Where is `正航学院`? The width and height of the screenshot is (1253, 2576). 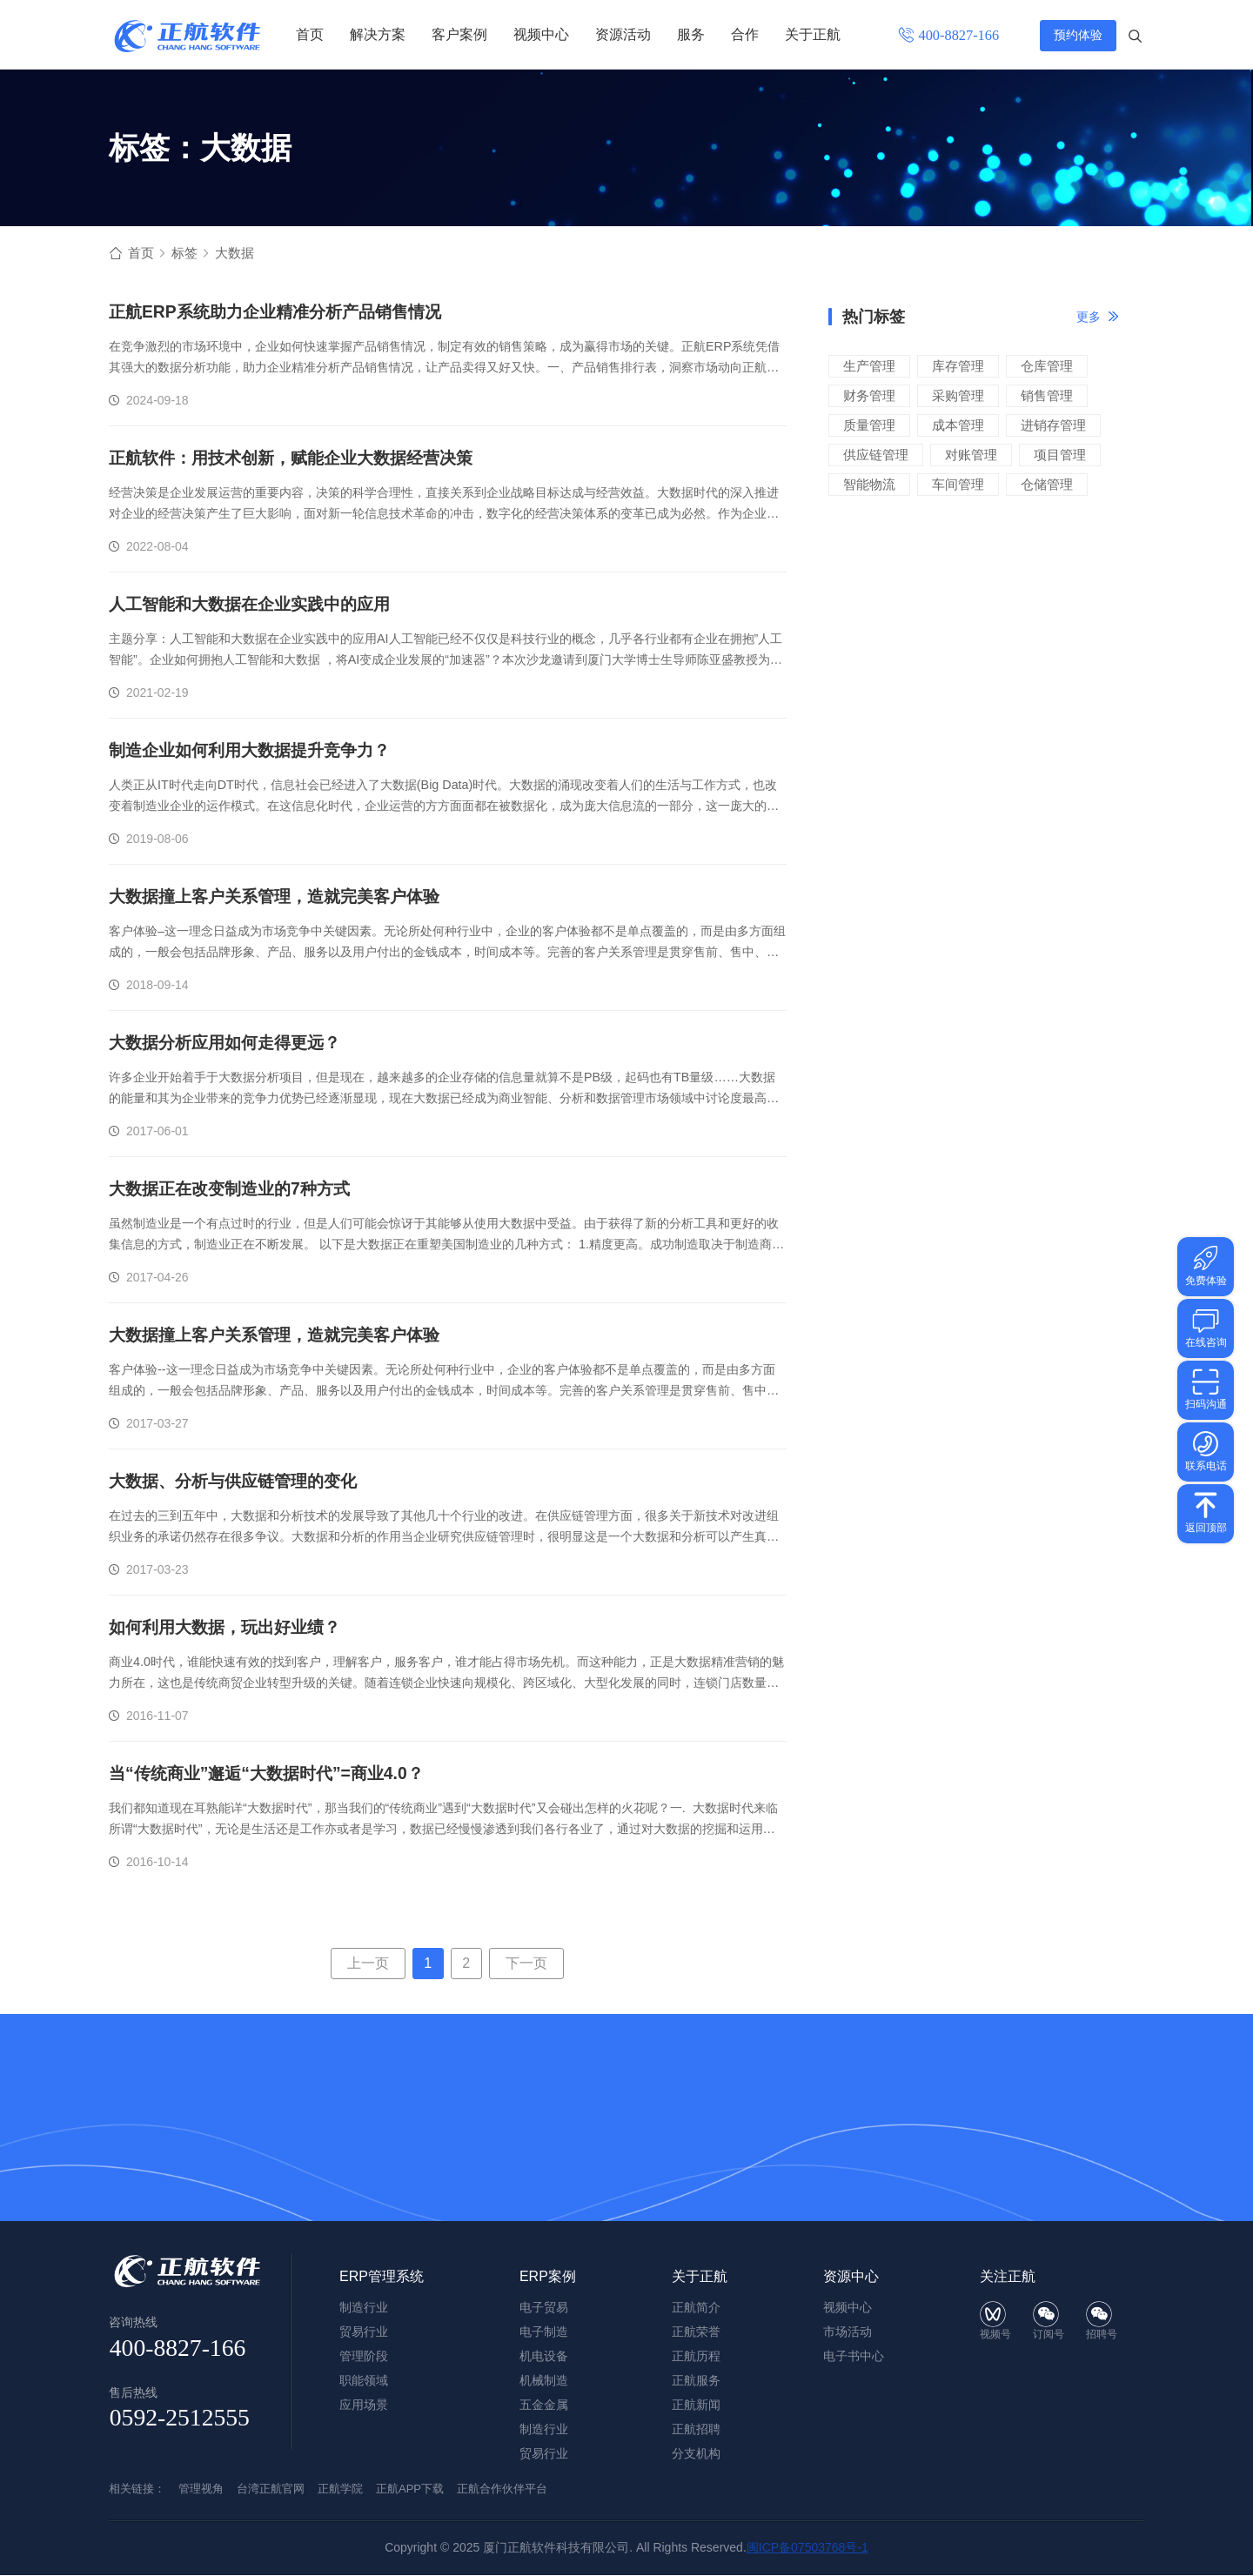
正航学院 is located at coordinates (340, 2489).